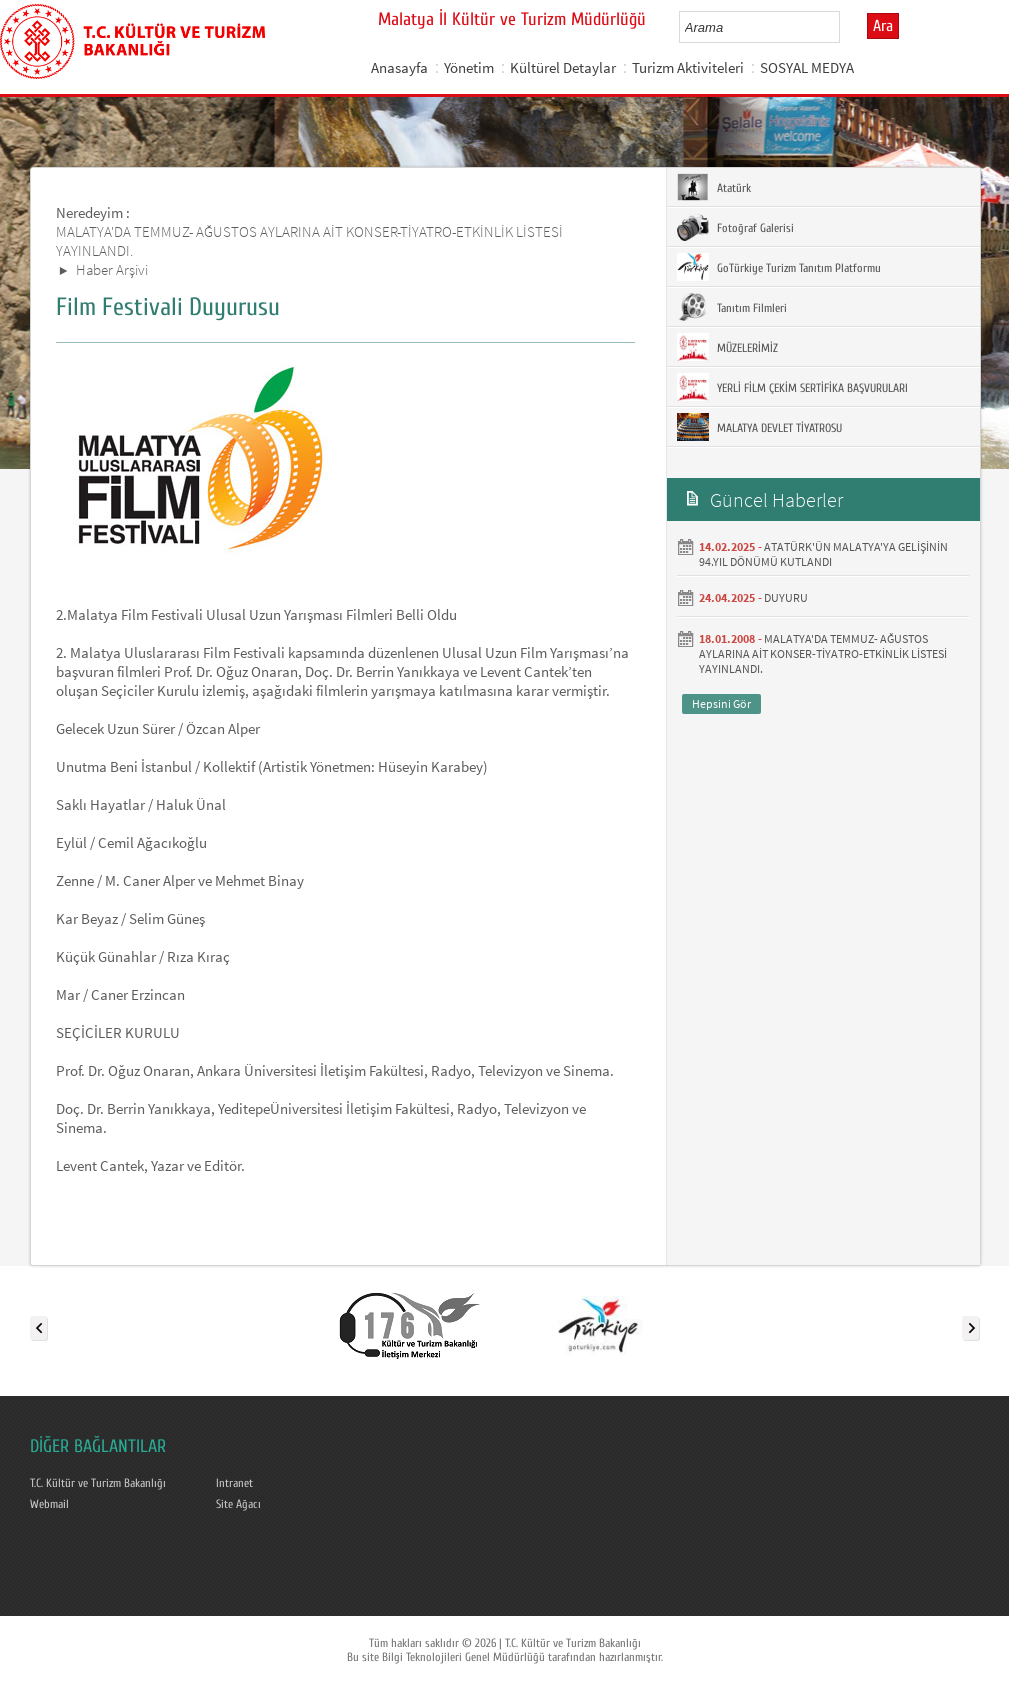  What do you see at coordinates (112, 269) in the screenshot?
I see `Haber Arşivi` at bounding box center [112, 269].